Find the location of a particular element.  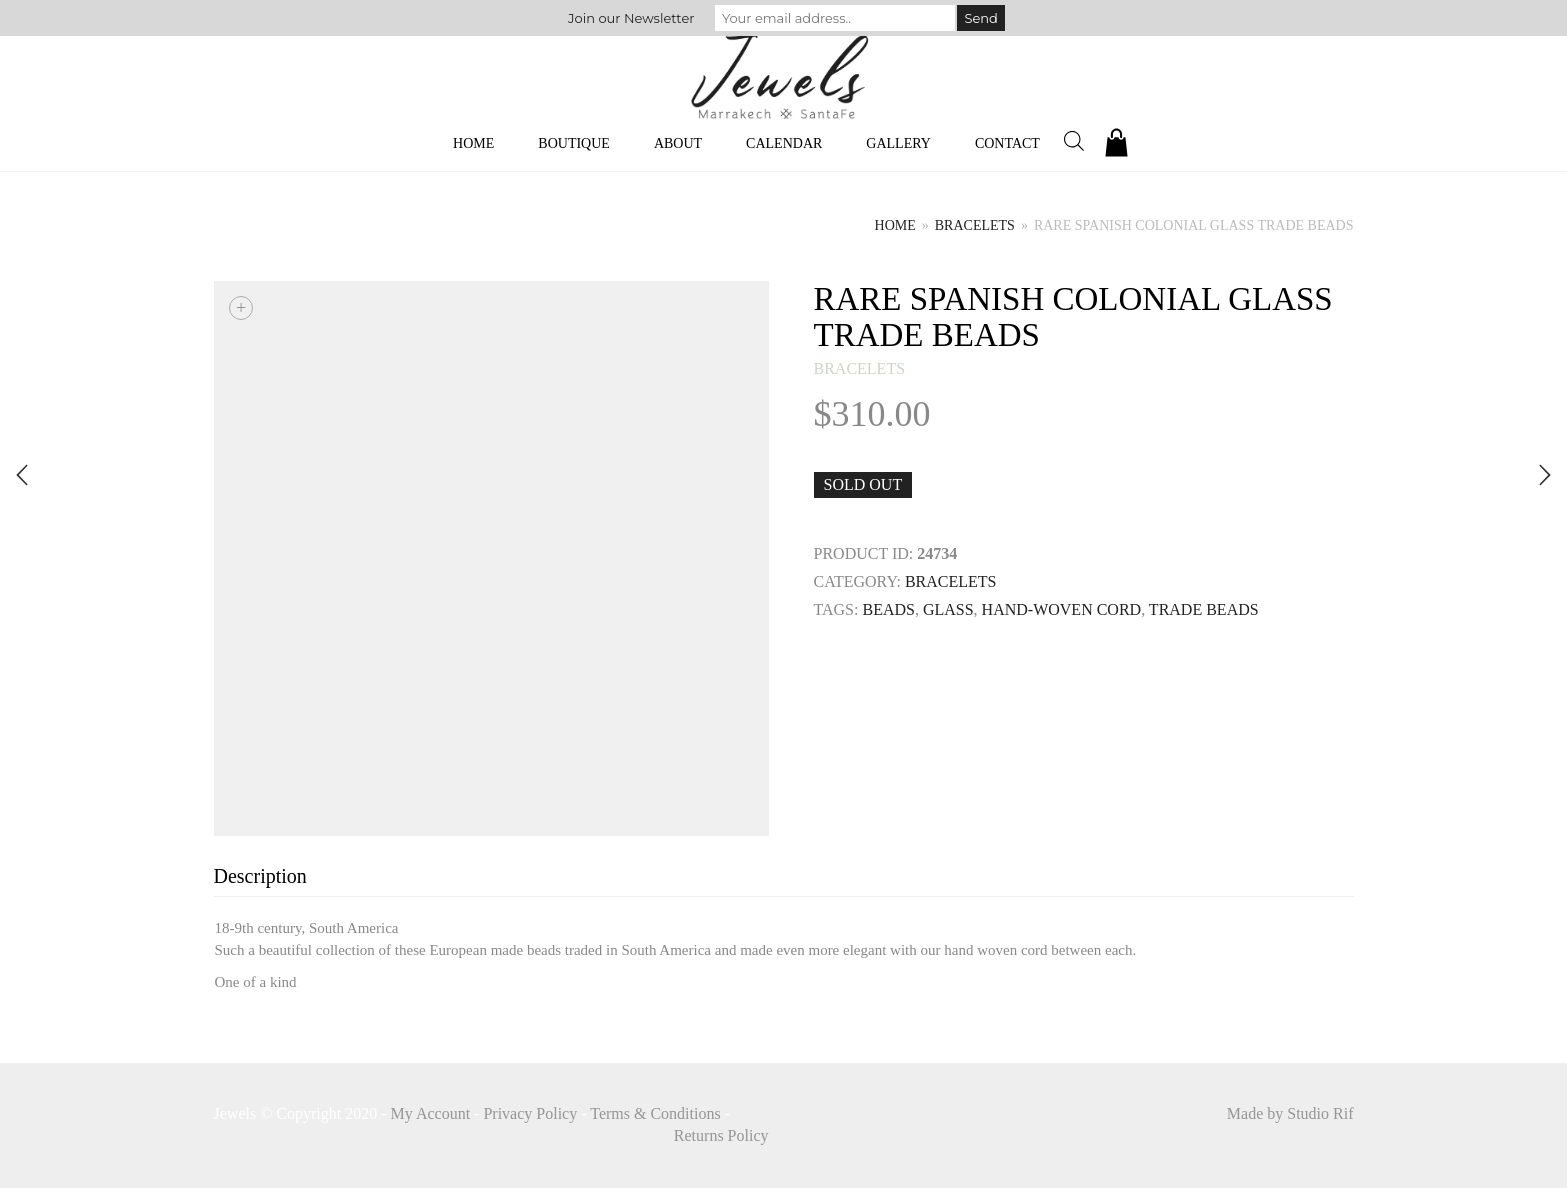

Boutique is located at coordinates (574, 143).